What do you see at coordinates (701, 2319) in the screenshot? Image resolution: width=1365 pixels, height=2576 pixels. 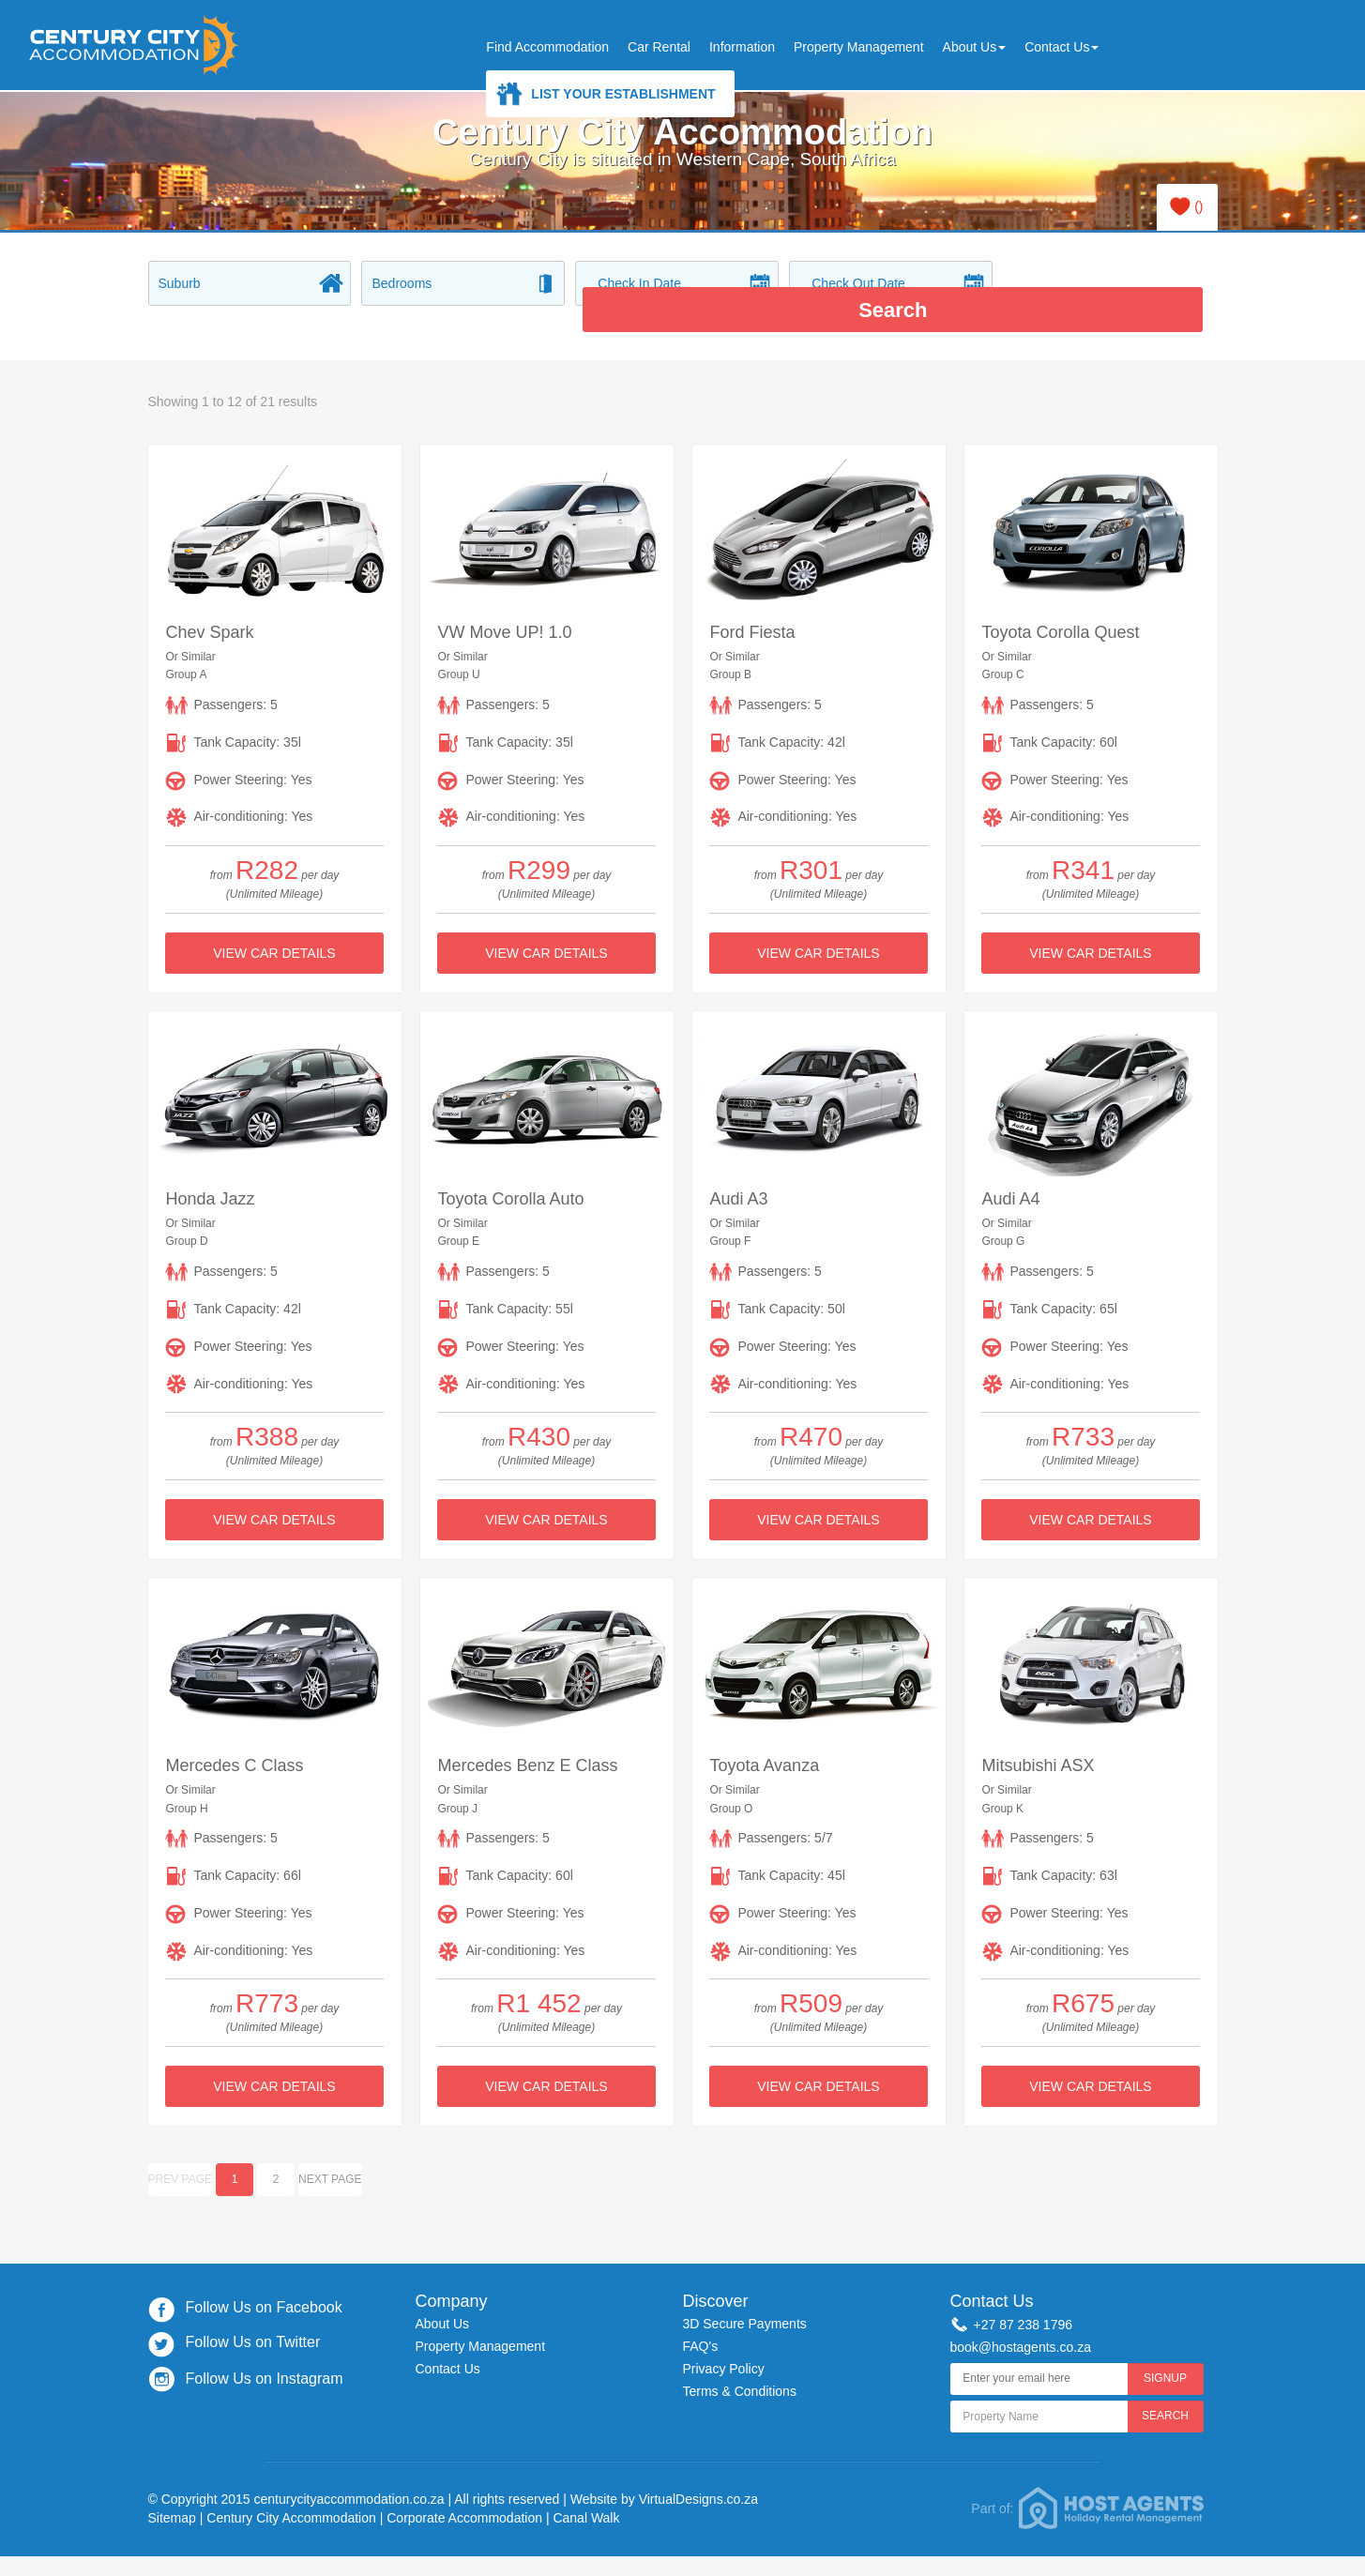 I see `FAQ's` at bounding box center [701, 2319].